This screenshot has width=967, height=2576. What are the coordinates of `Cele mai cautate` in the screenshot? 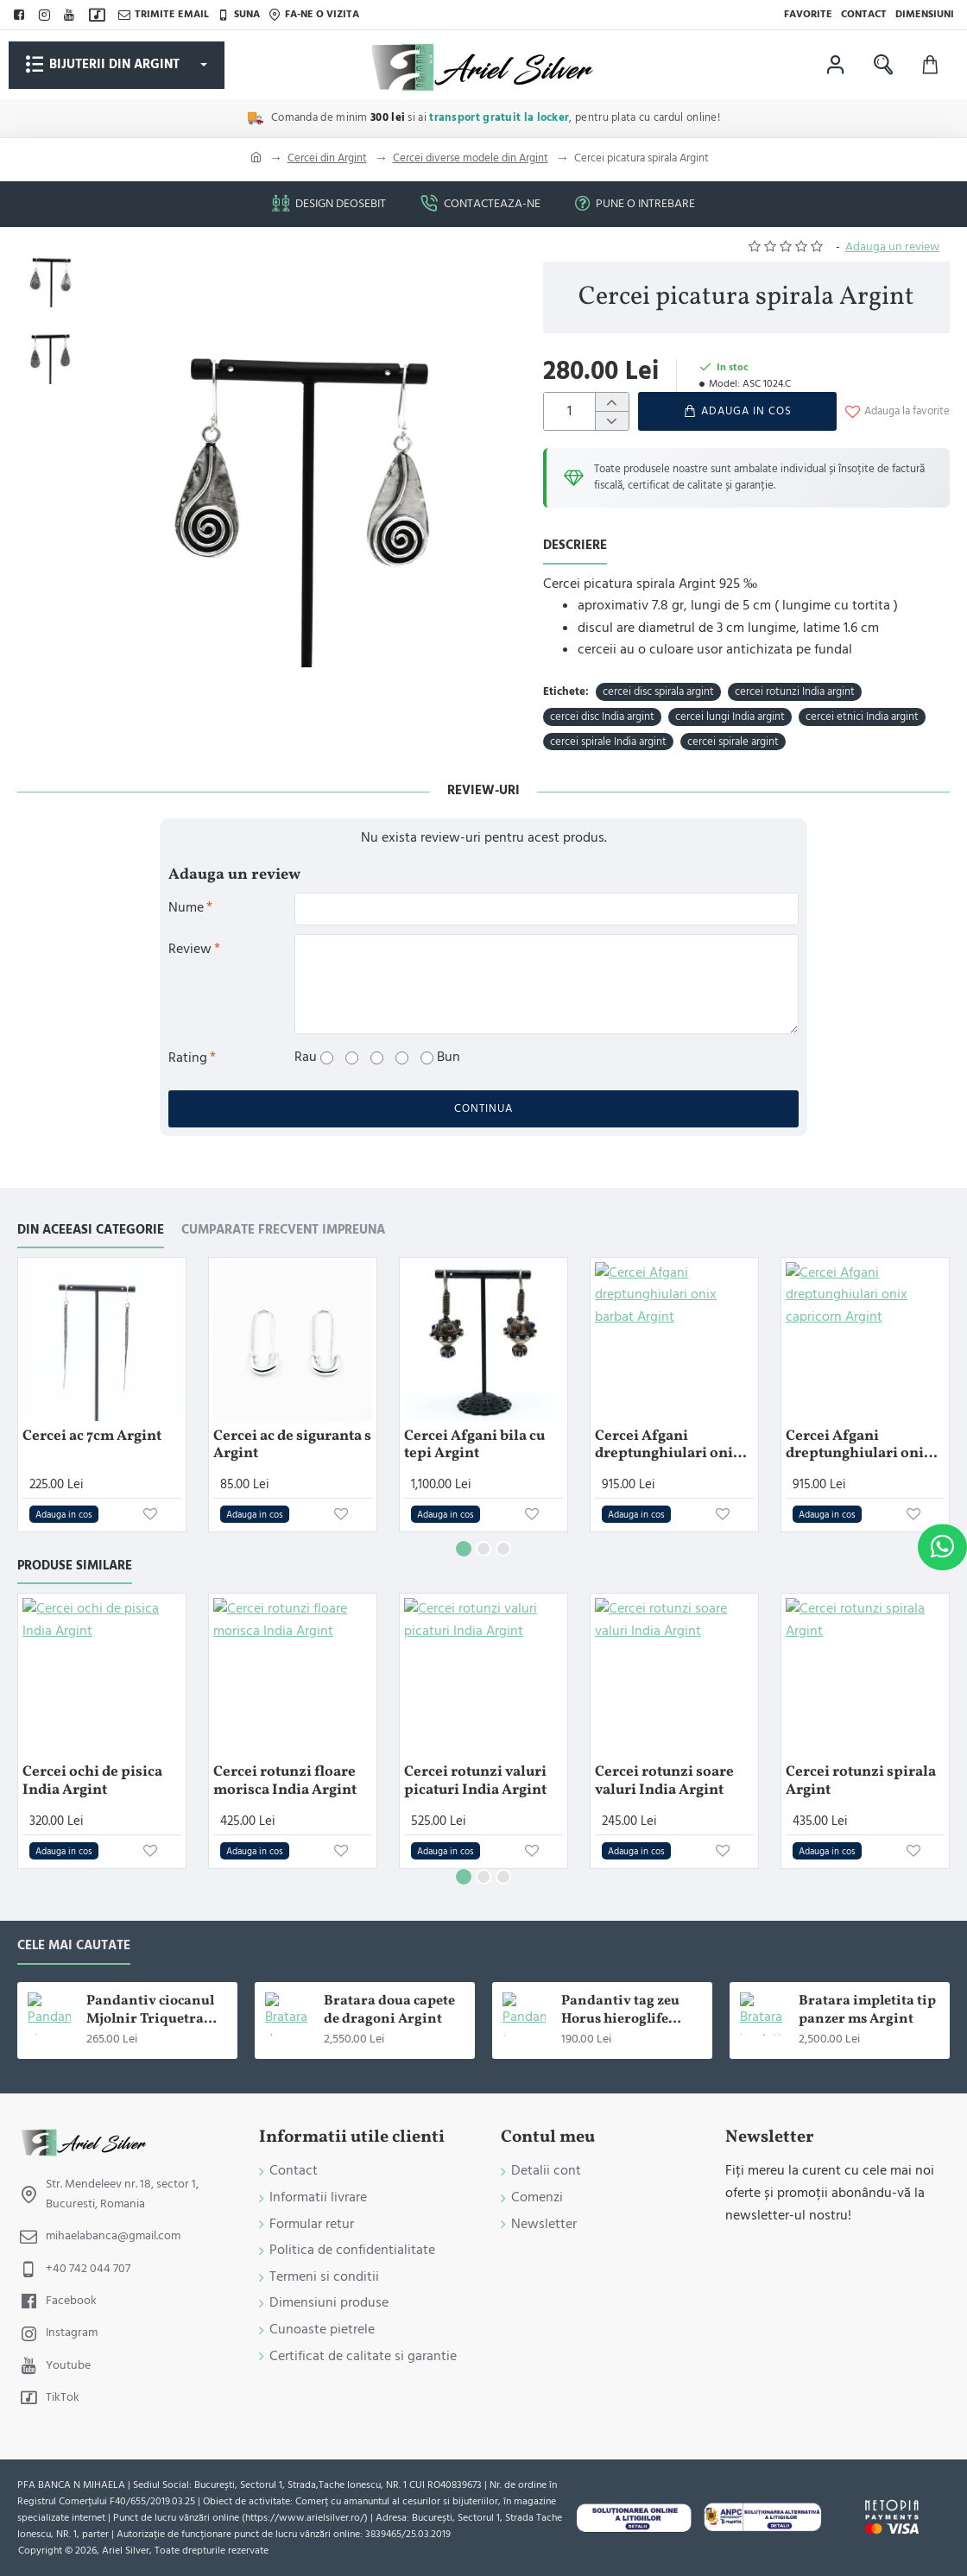 It's located at (73, 1946).